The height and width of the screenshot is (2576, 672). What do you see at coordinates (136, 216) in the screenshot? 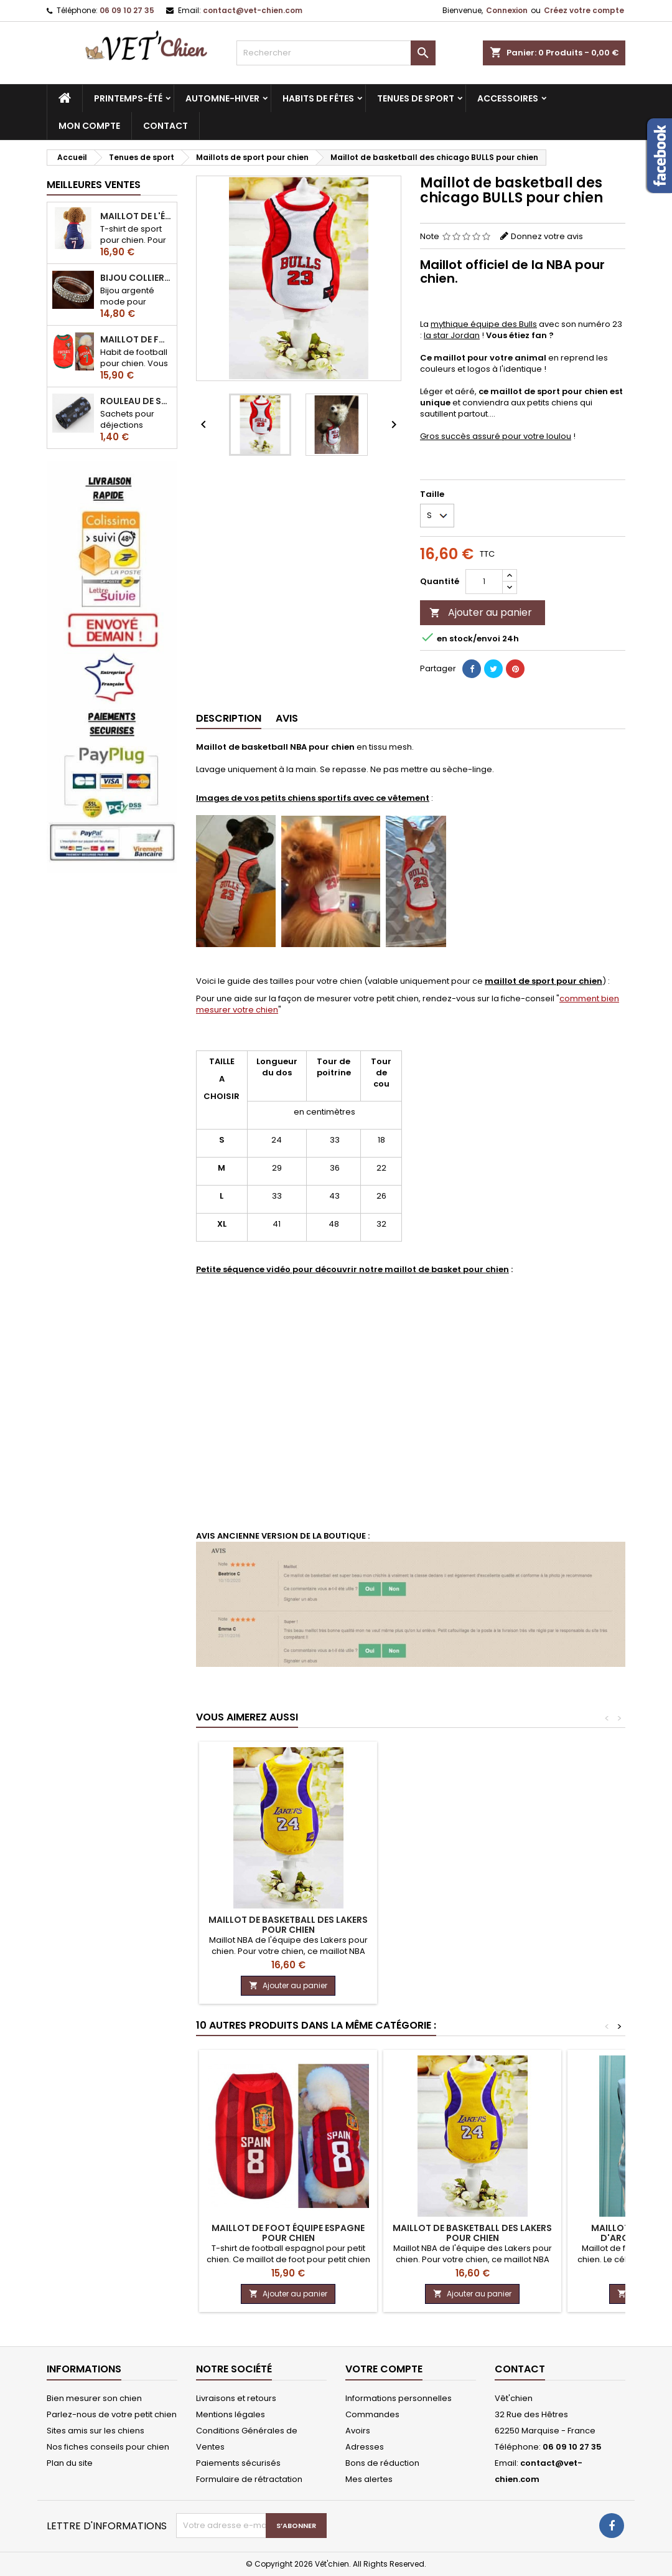
I see `Maillot de l'équipe de FRANCE de football pour chien` at bounding box center [136, 216].